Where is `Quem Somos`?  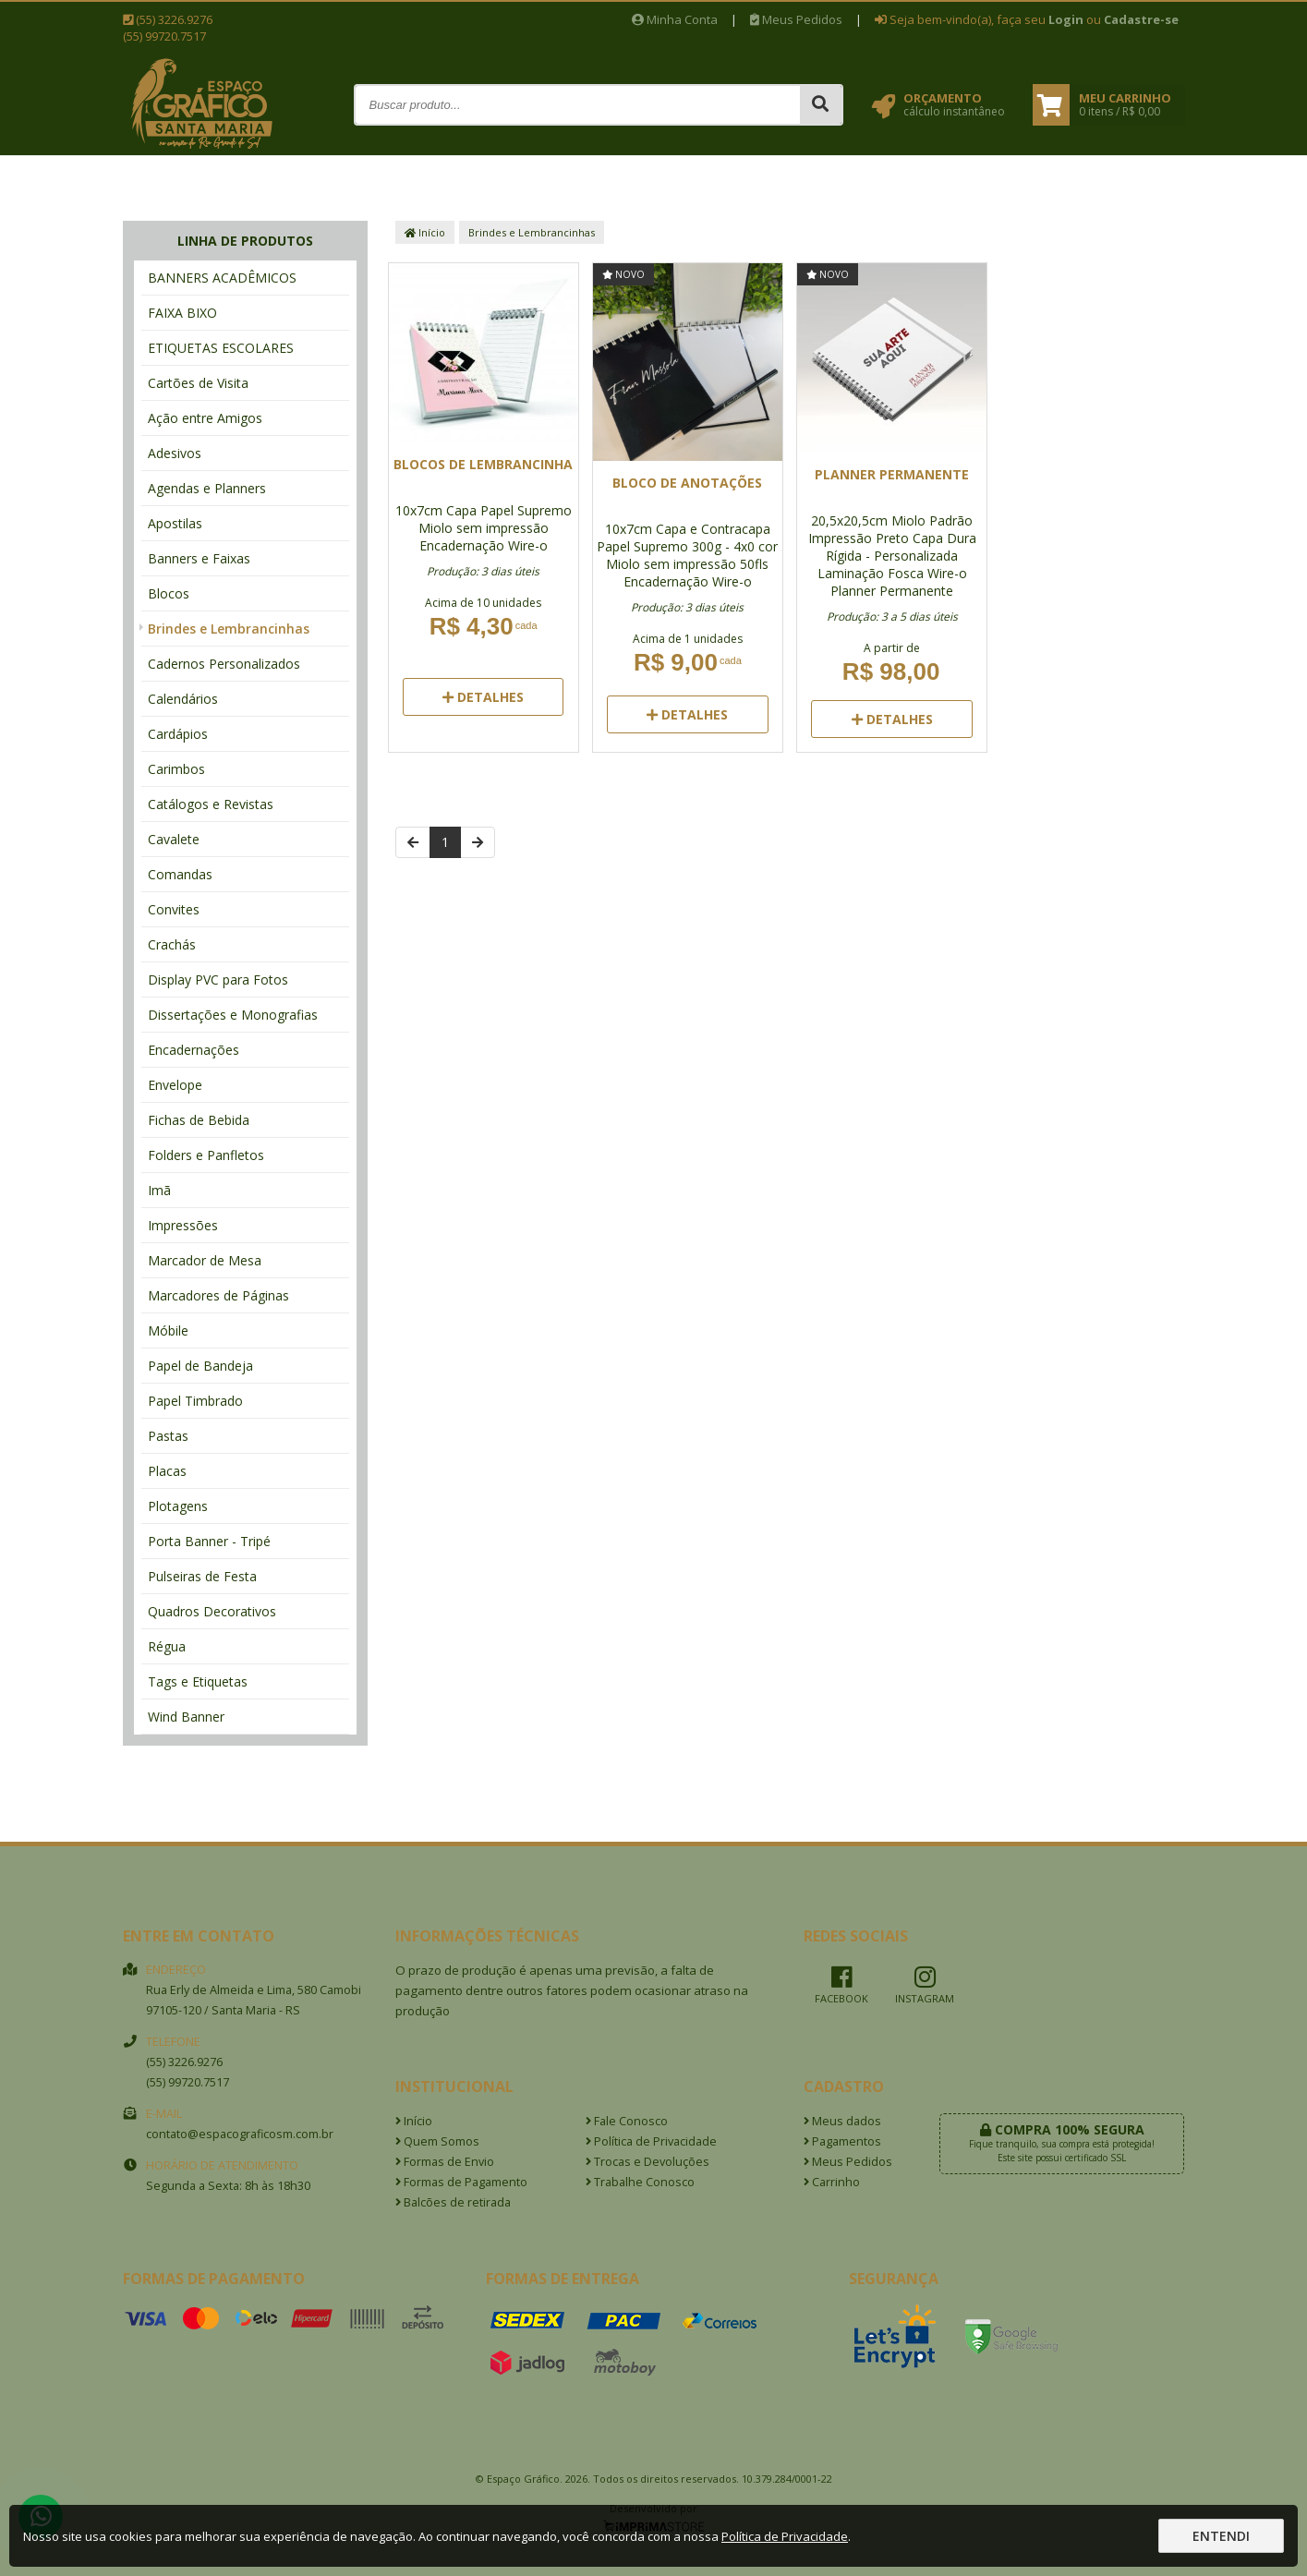 Quem Somos is located at coordinates (437, 2141).